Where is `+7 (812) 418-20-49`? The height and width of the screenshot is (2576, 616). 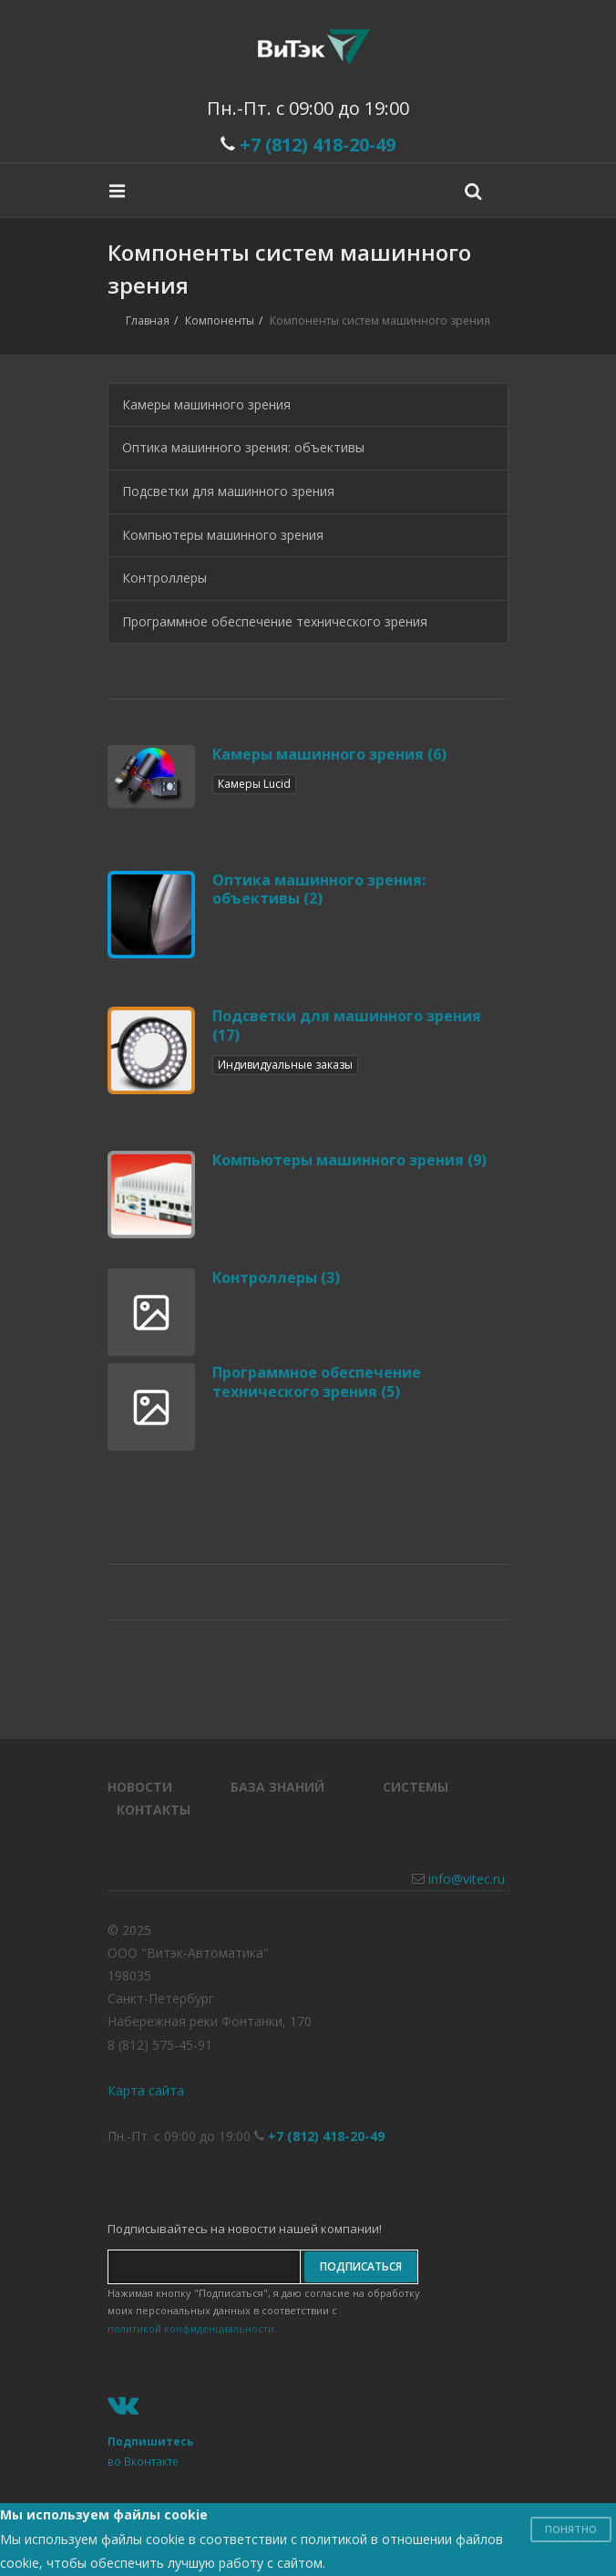
+7 (812) 418-20-49 is located at coordinates (317, 144).